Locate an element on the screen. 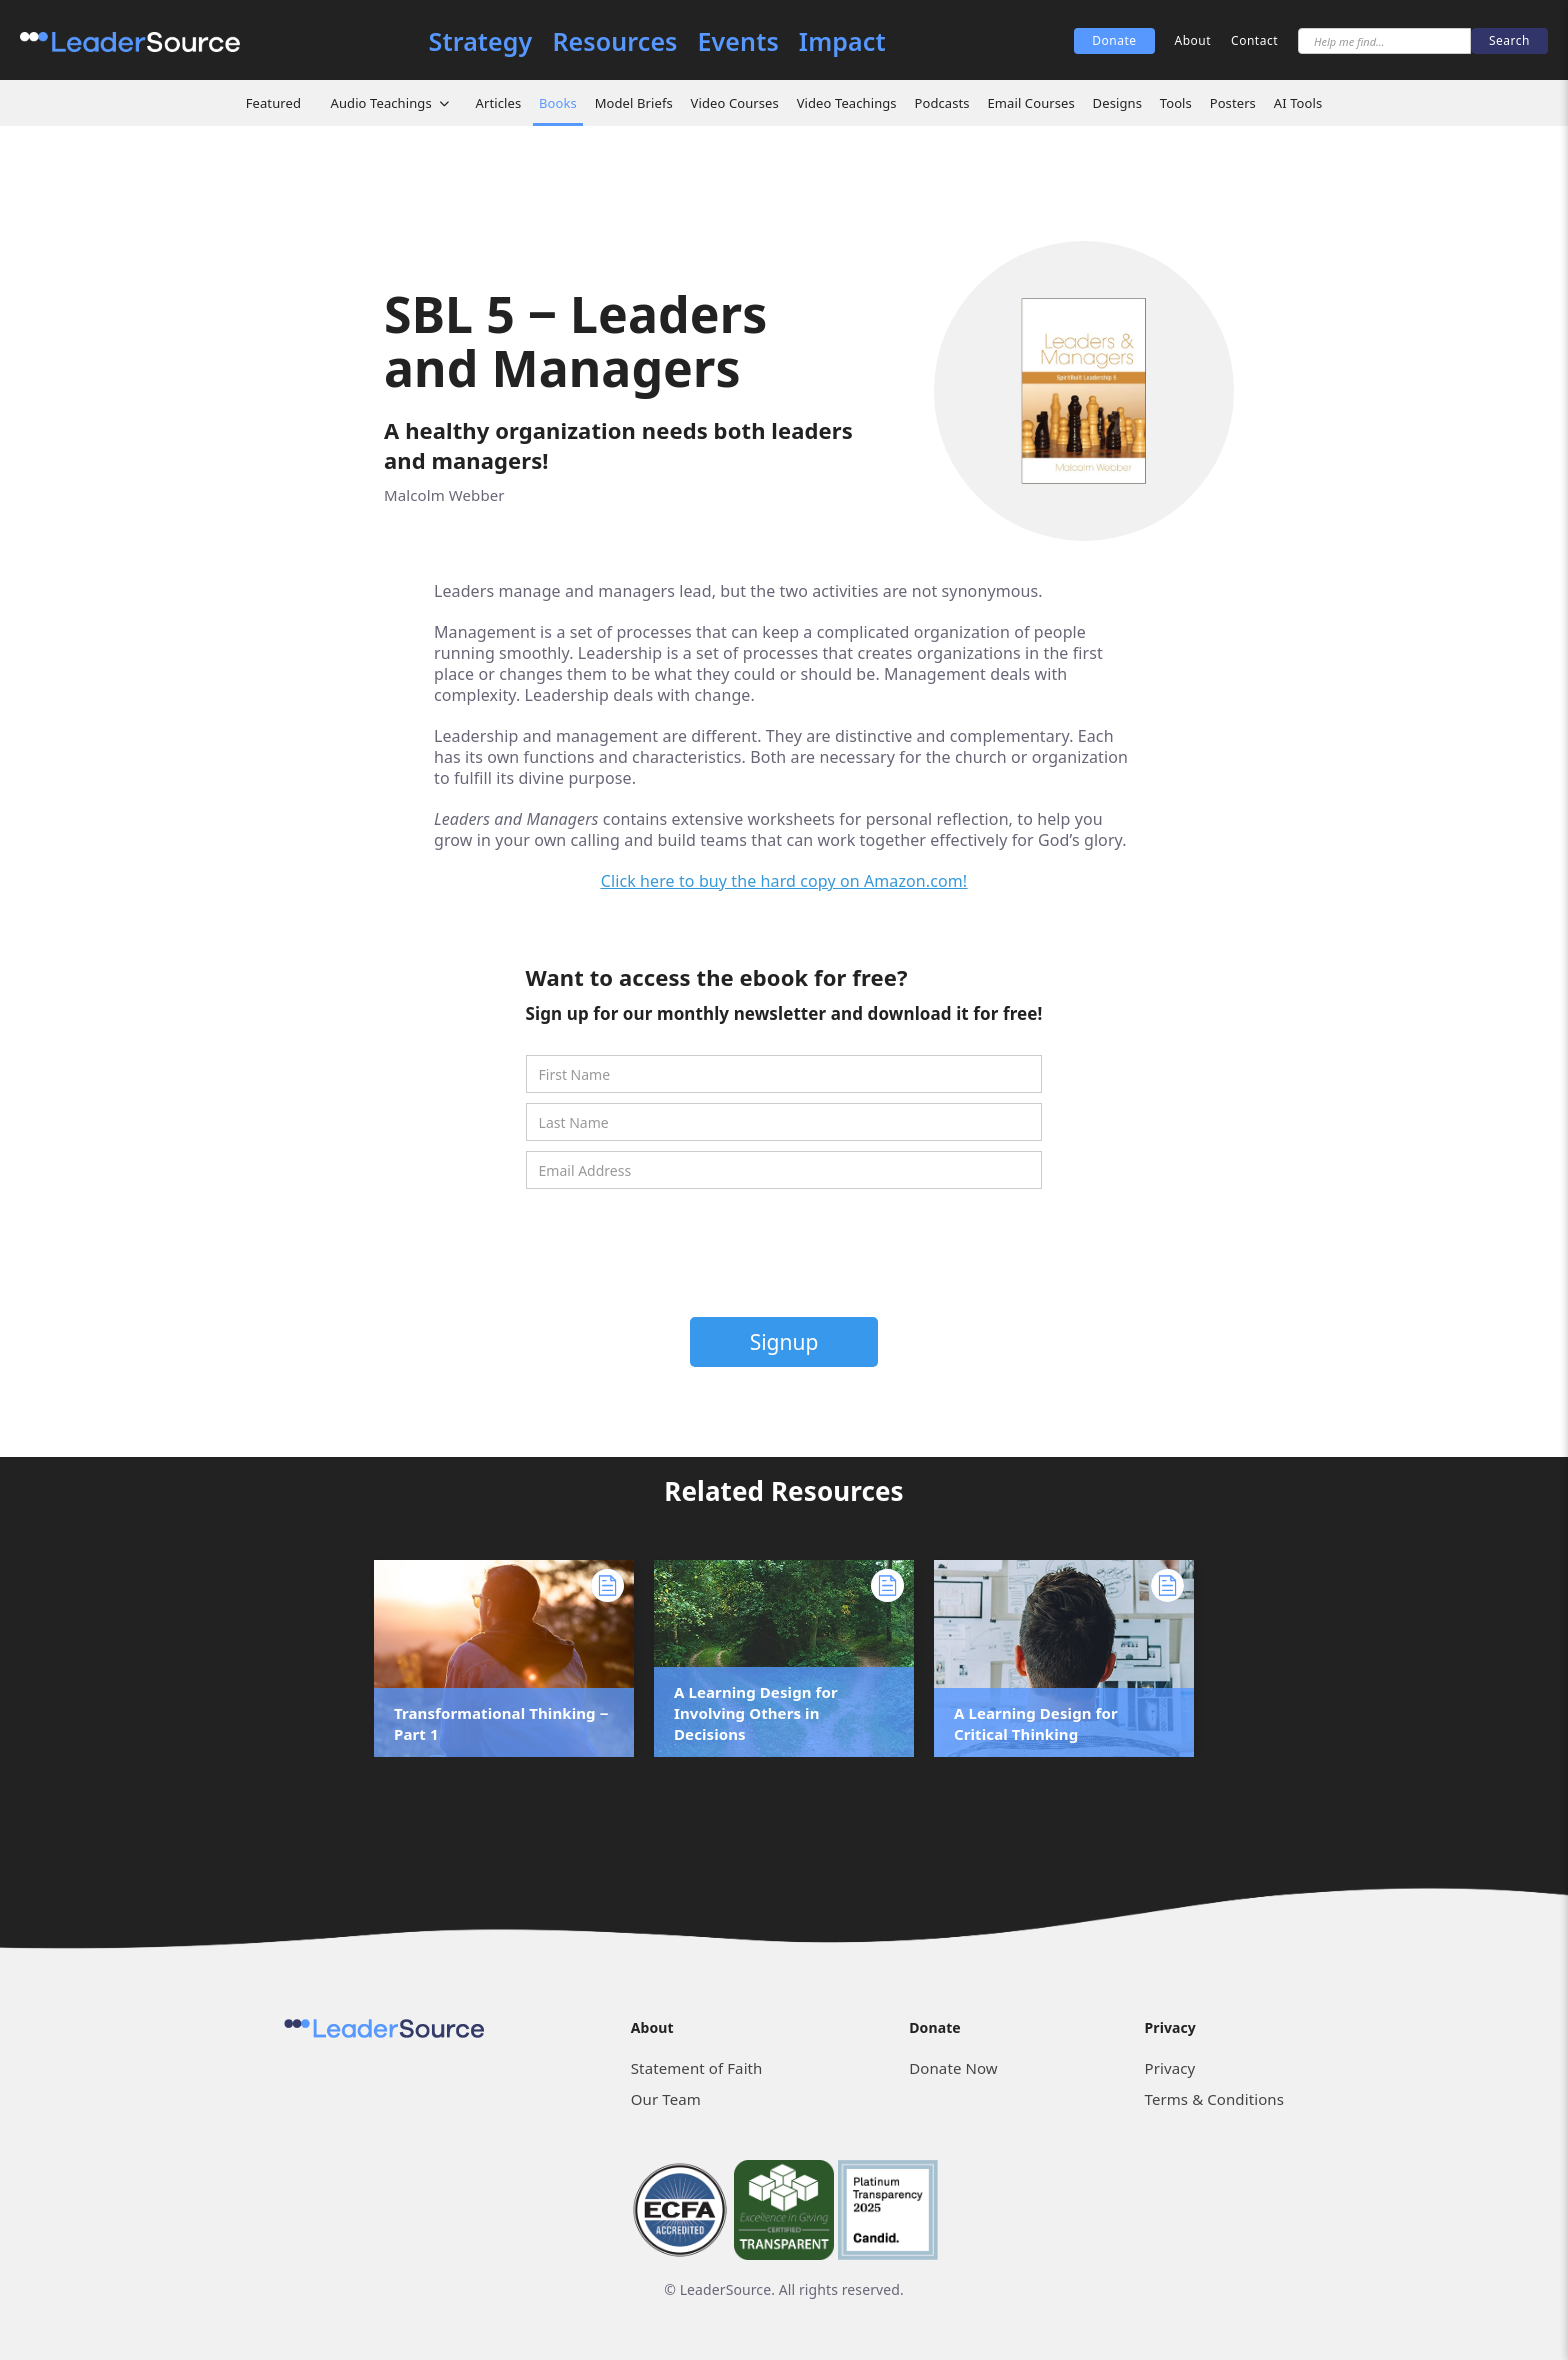 The height and width of the screenshot is (2360, 1568). Statement of Faith is located at coordinates (697, 2068).